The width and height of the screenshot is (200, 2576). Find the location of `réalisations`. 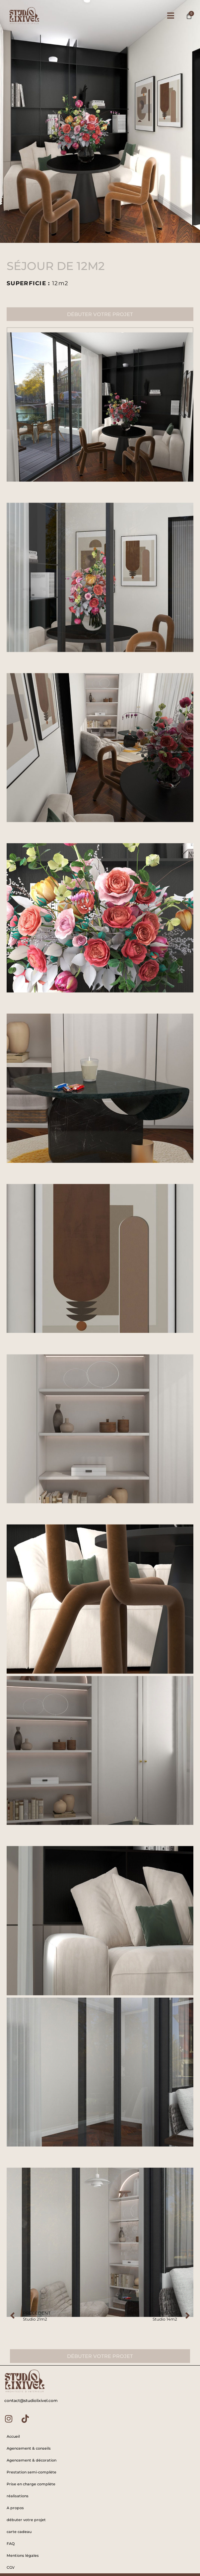

réalisations is located at coordinates (18, 2496).